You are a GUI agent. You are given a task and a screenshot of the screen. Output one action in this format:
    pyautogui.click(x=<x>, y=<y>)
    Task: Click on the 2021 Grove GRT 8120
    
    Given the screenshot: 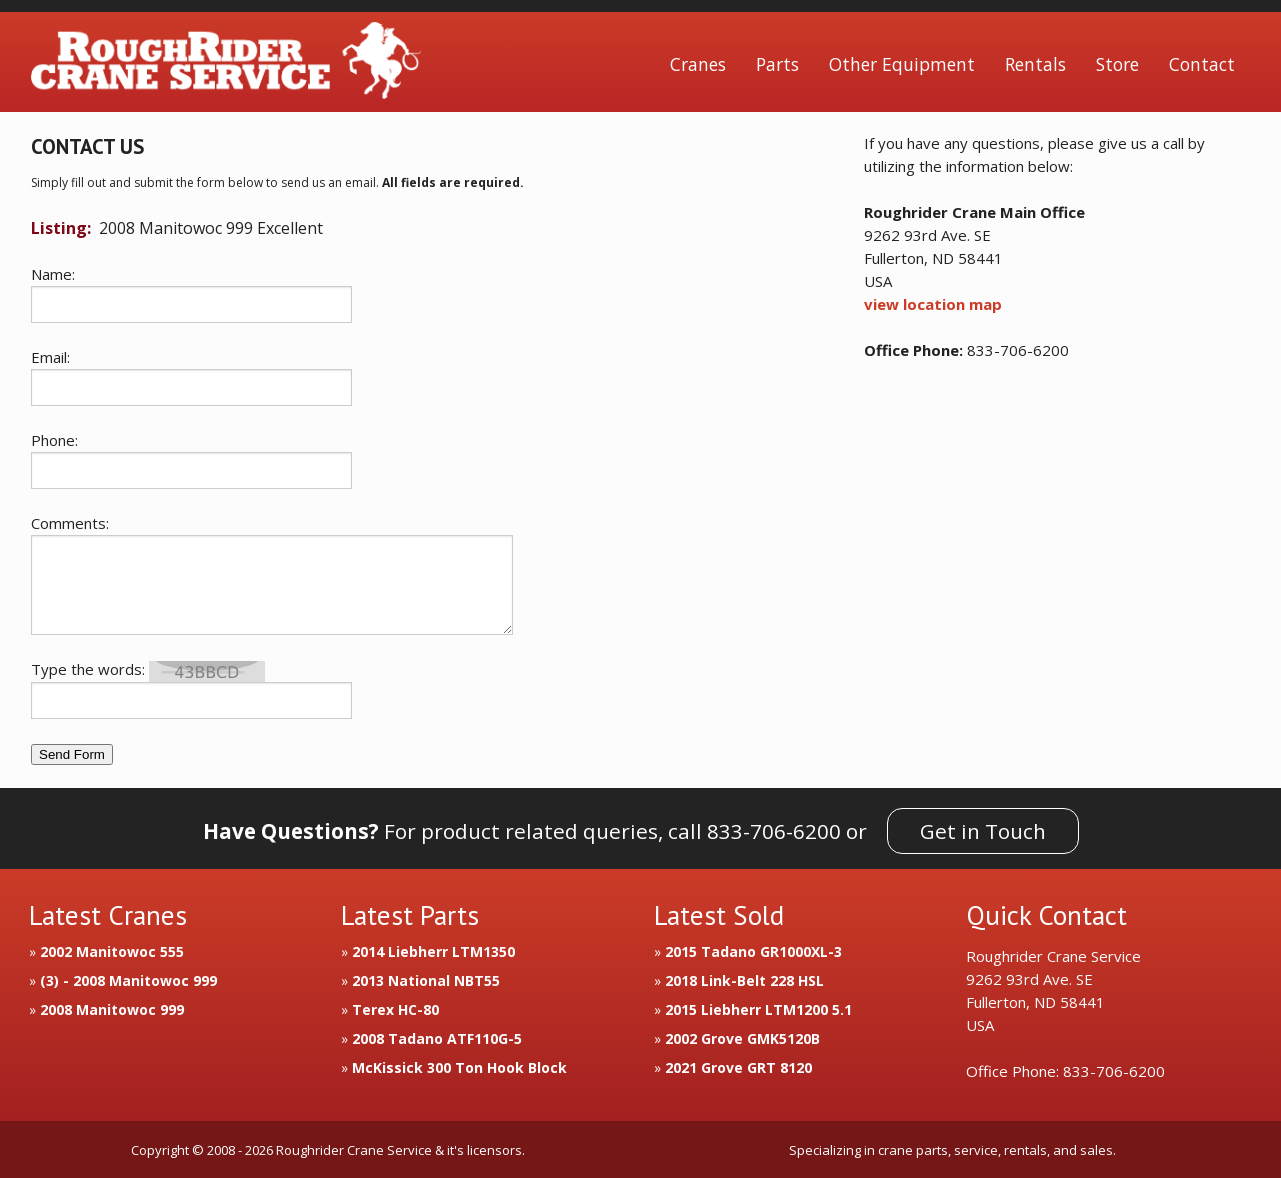 What is the action you would take?
    pyautogui.click(x=738, y=1067)
    